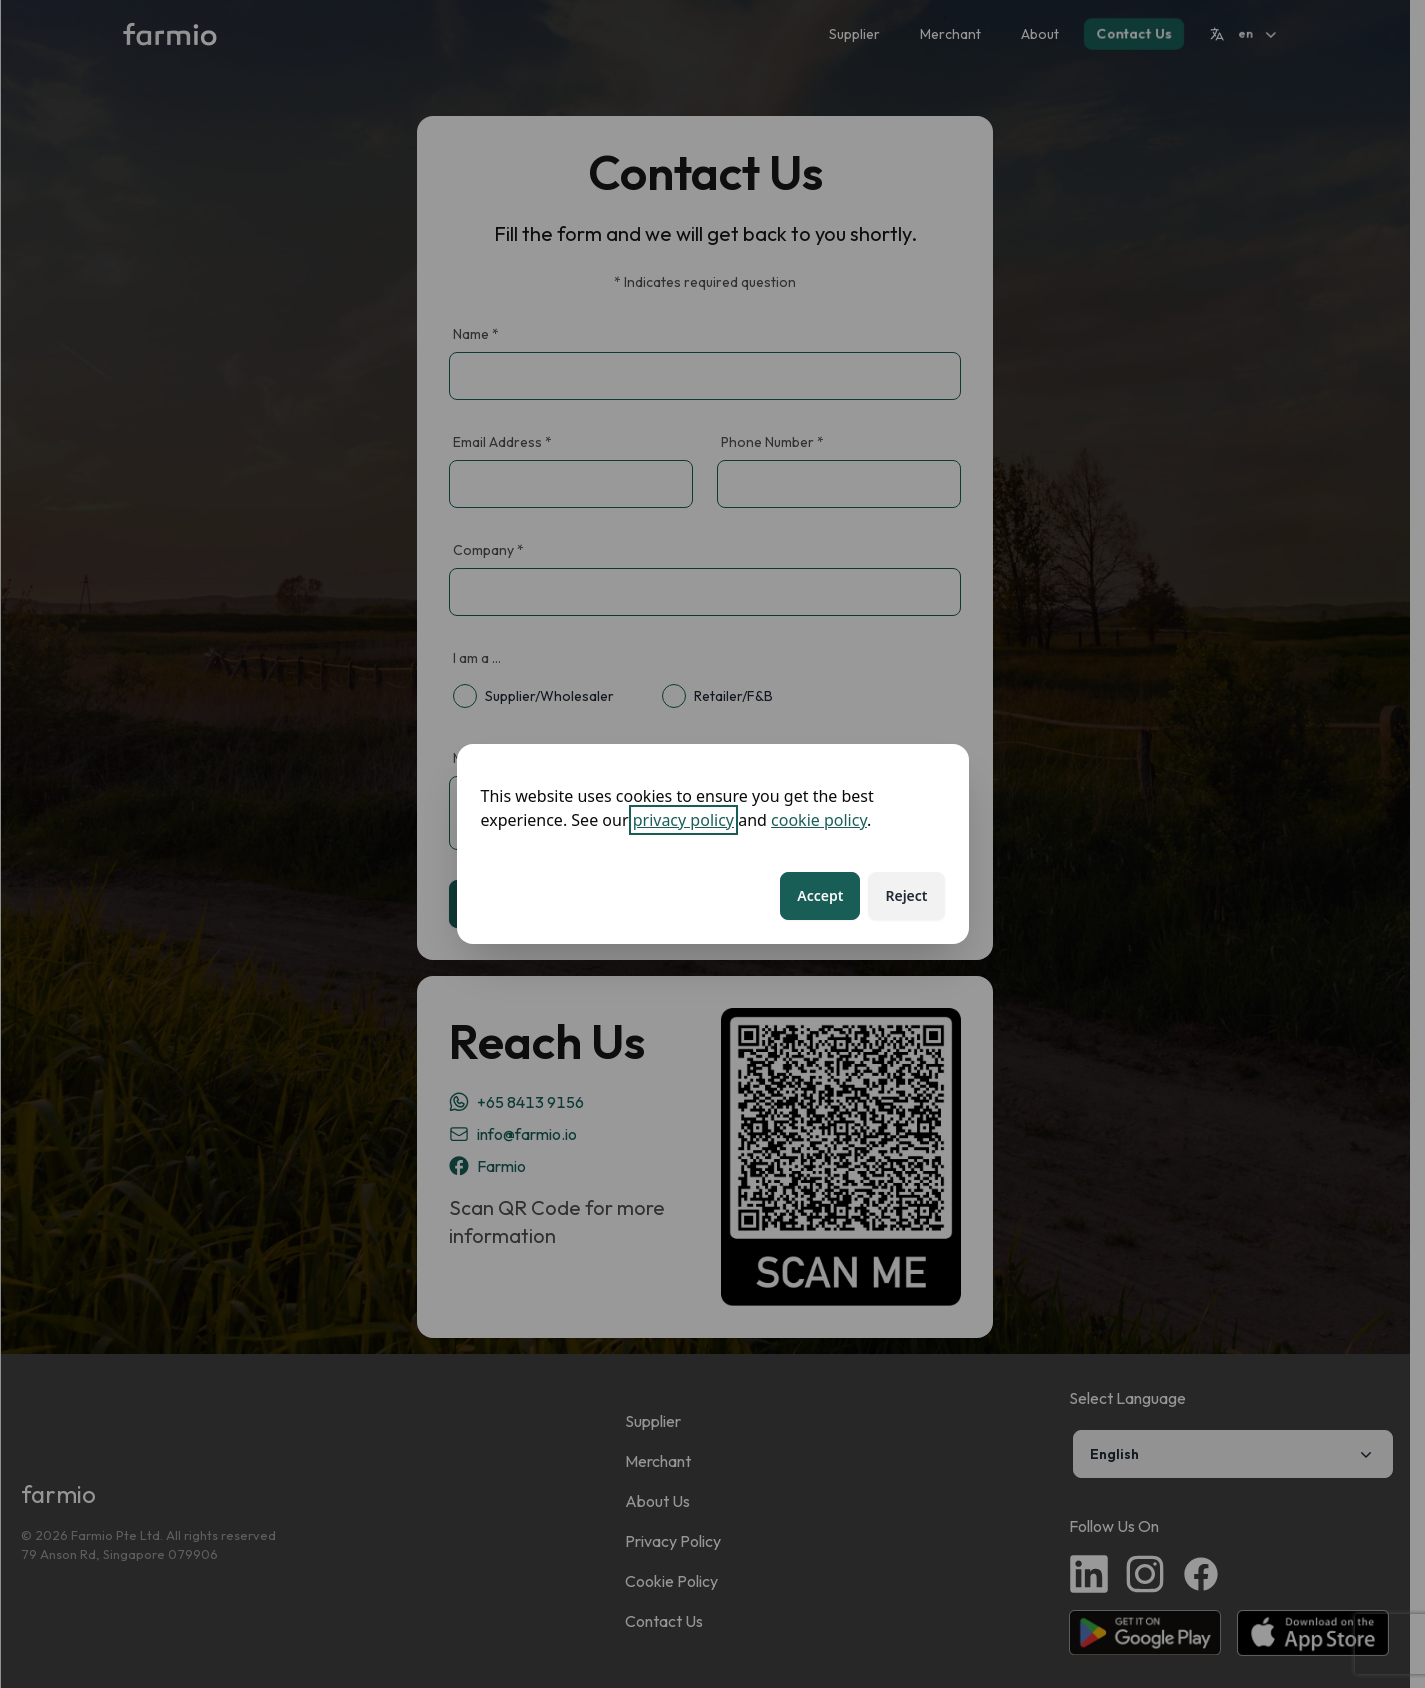  What do you see at coordinates (819, 820) in the screenshot?
I see `cookie policy` at bounding box center [819, 820].